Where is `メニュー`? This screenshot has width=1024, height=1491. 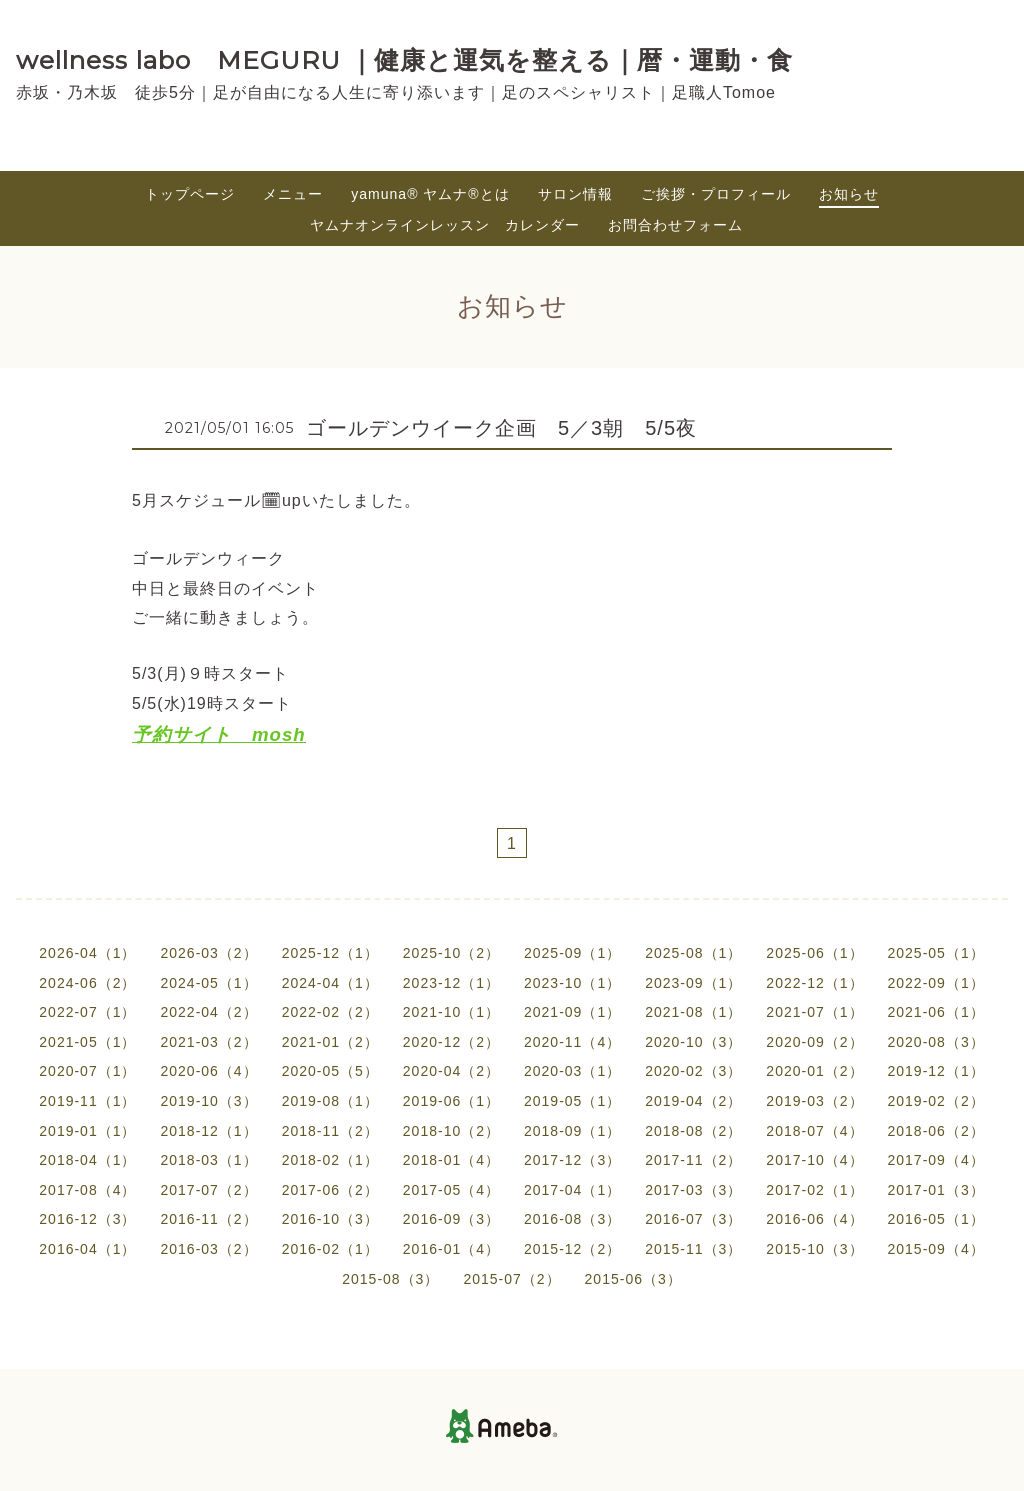 メニュー is located at coordinates (293, 194).